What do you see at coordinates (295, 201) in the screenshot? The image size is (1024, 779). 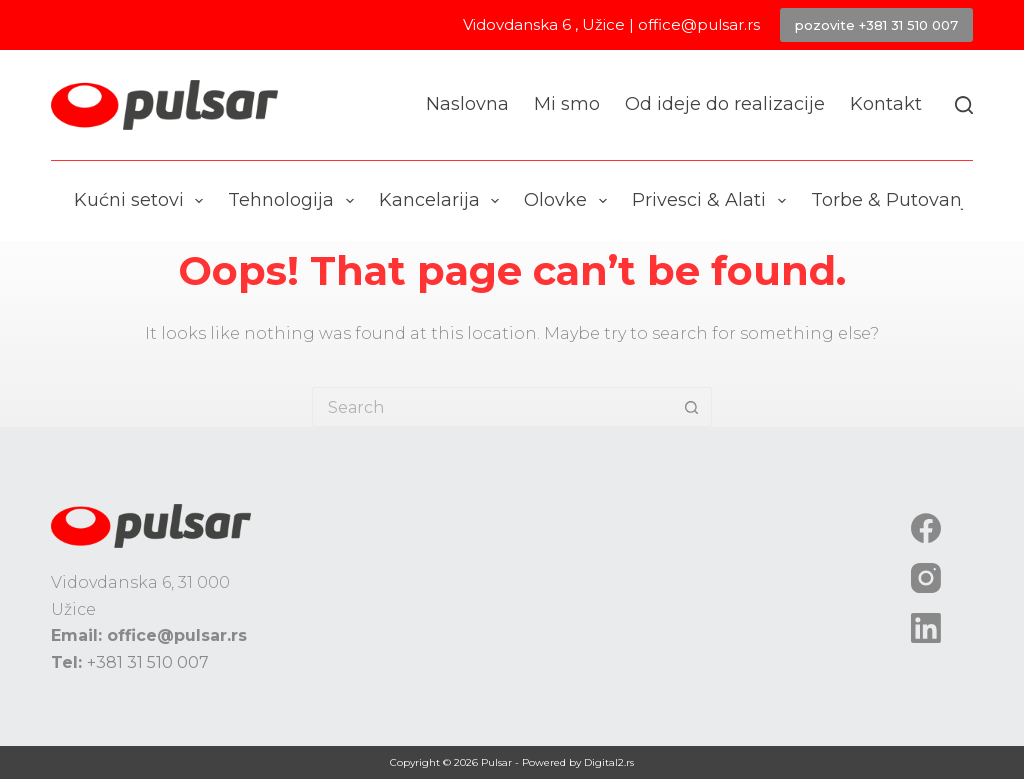 I see `Tehnologija` at bounding box center [295, 201].